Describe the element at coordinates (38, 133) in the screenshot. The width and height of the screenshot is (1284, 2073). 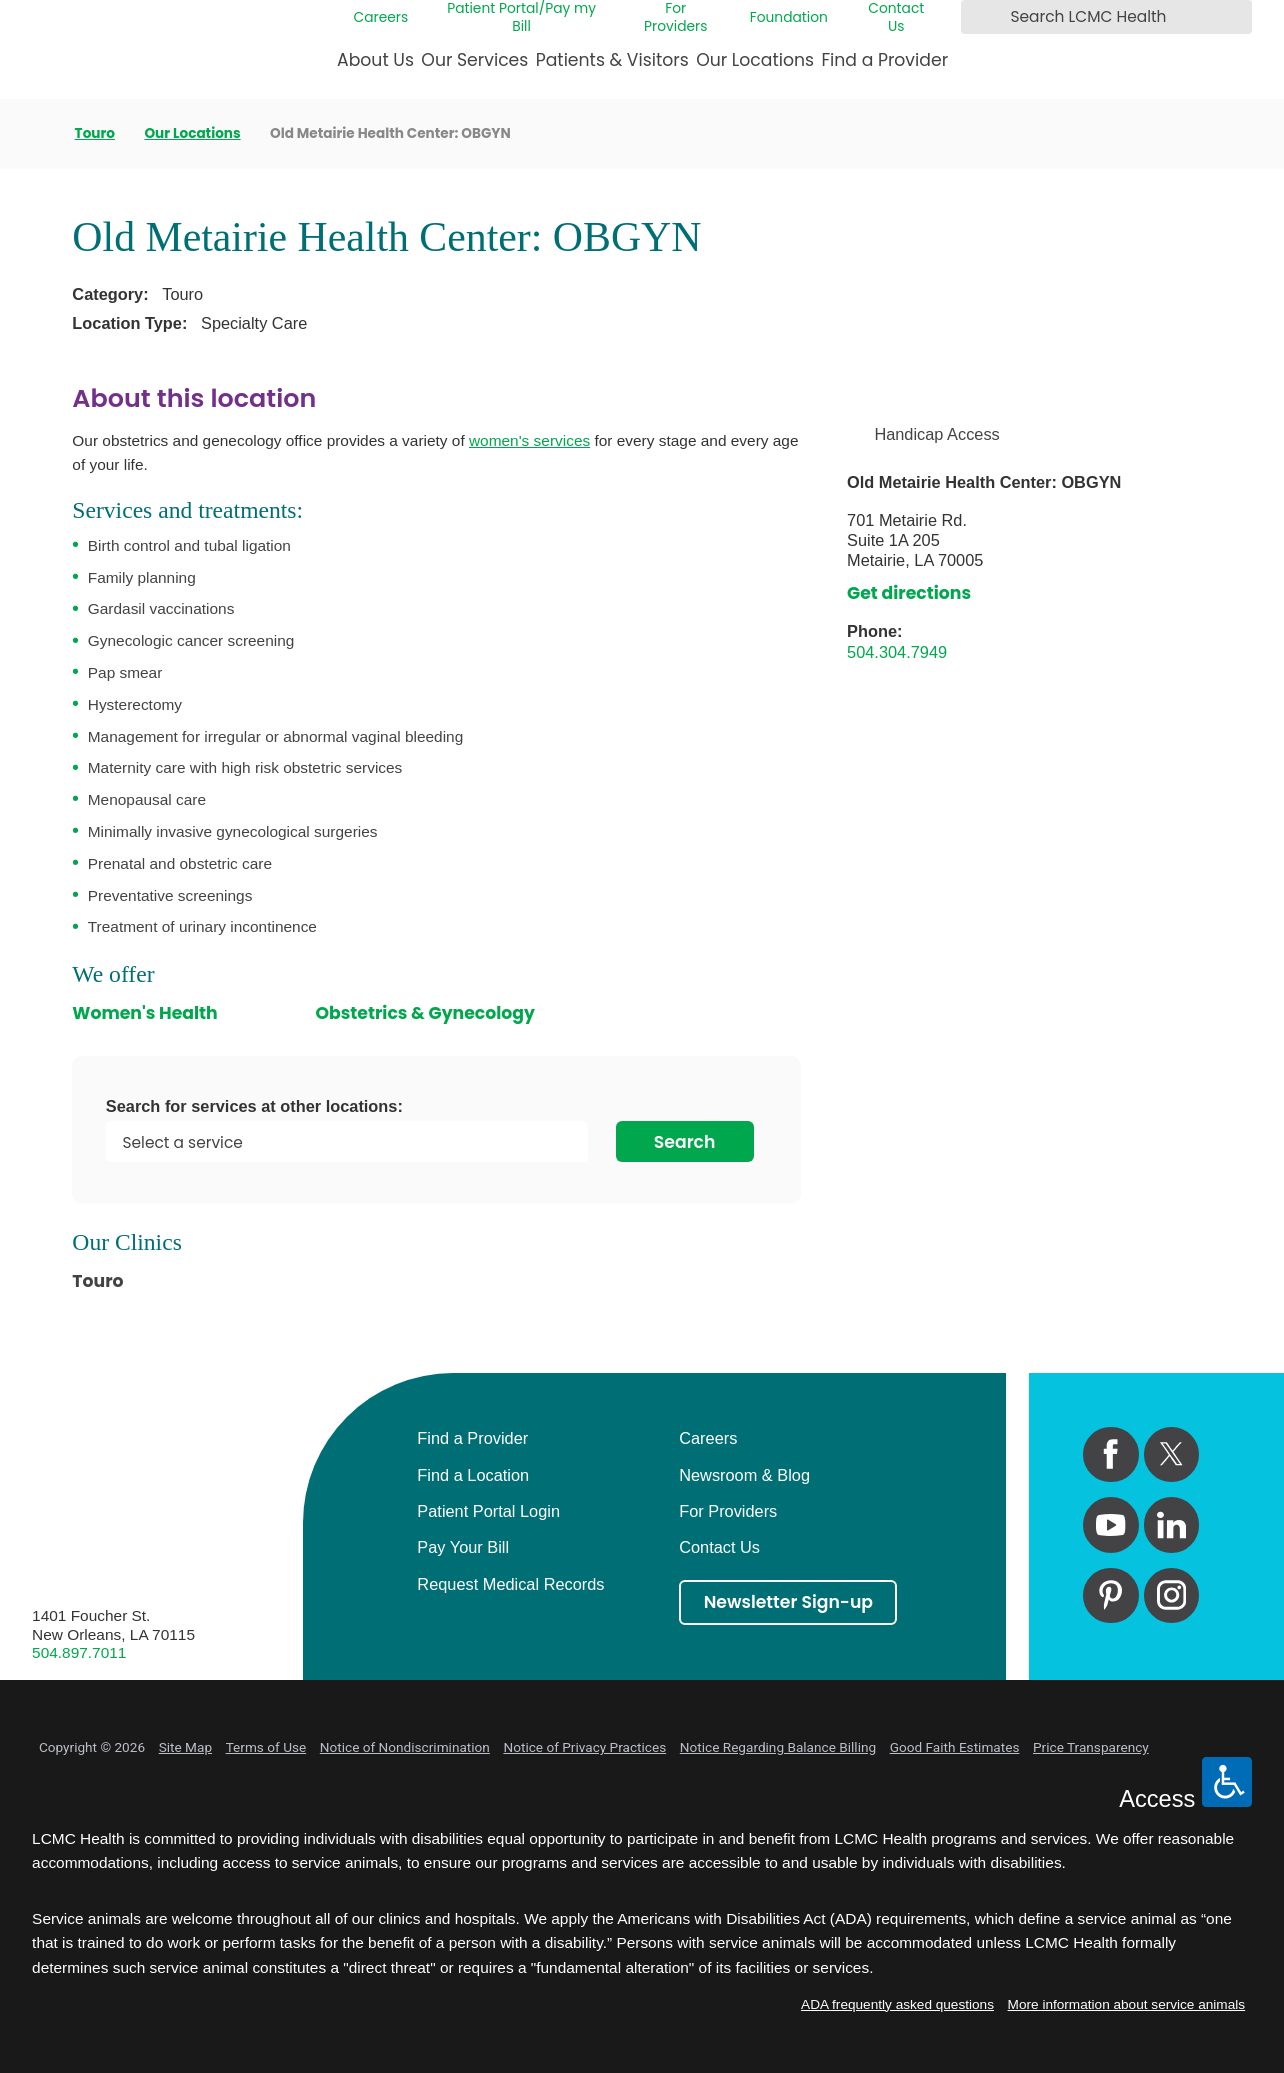
I see `[back to homepage]` at that location.